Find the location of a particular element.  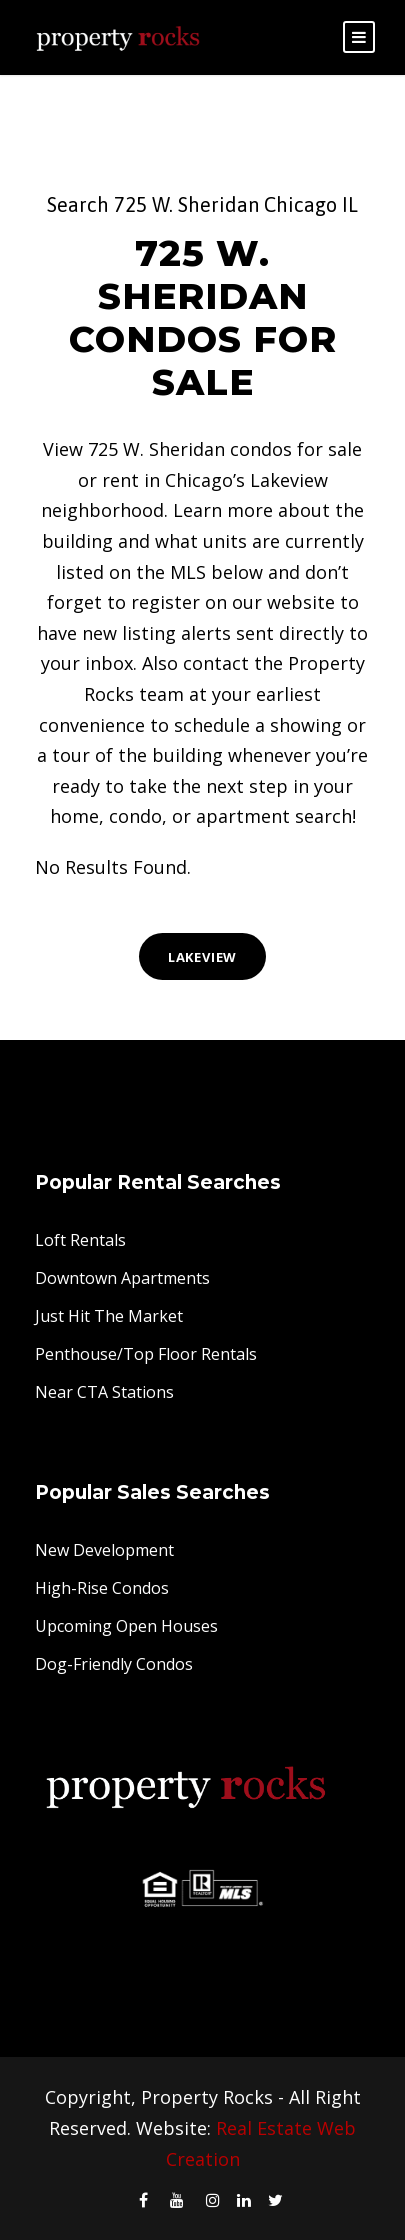

Loft Rentals is located at coordinates (80, 1240).